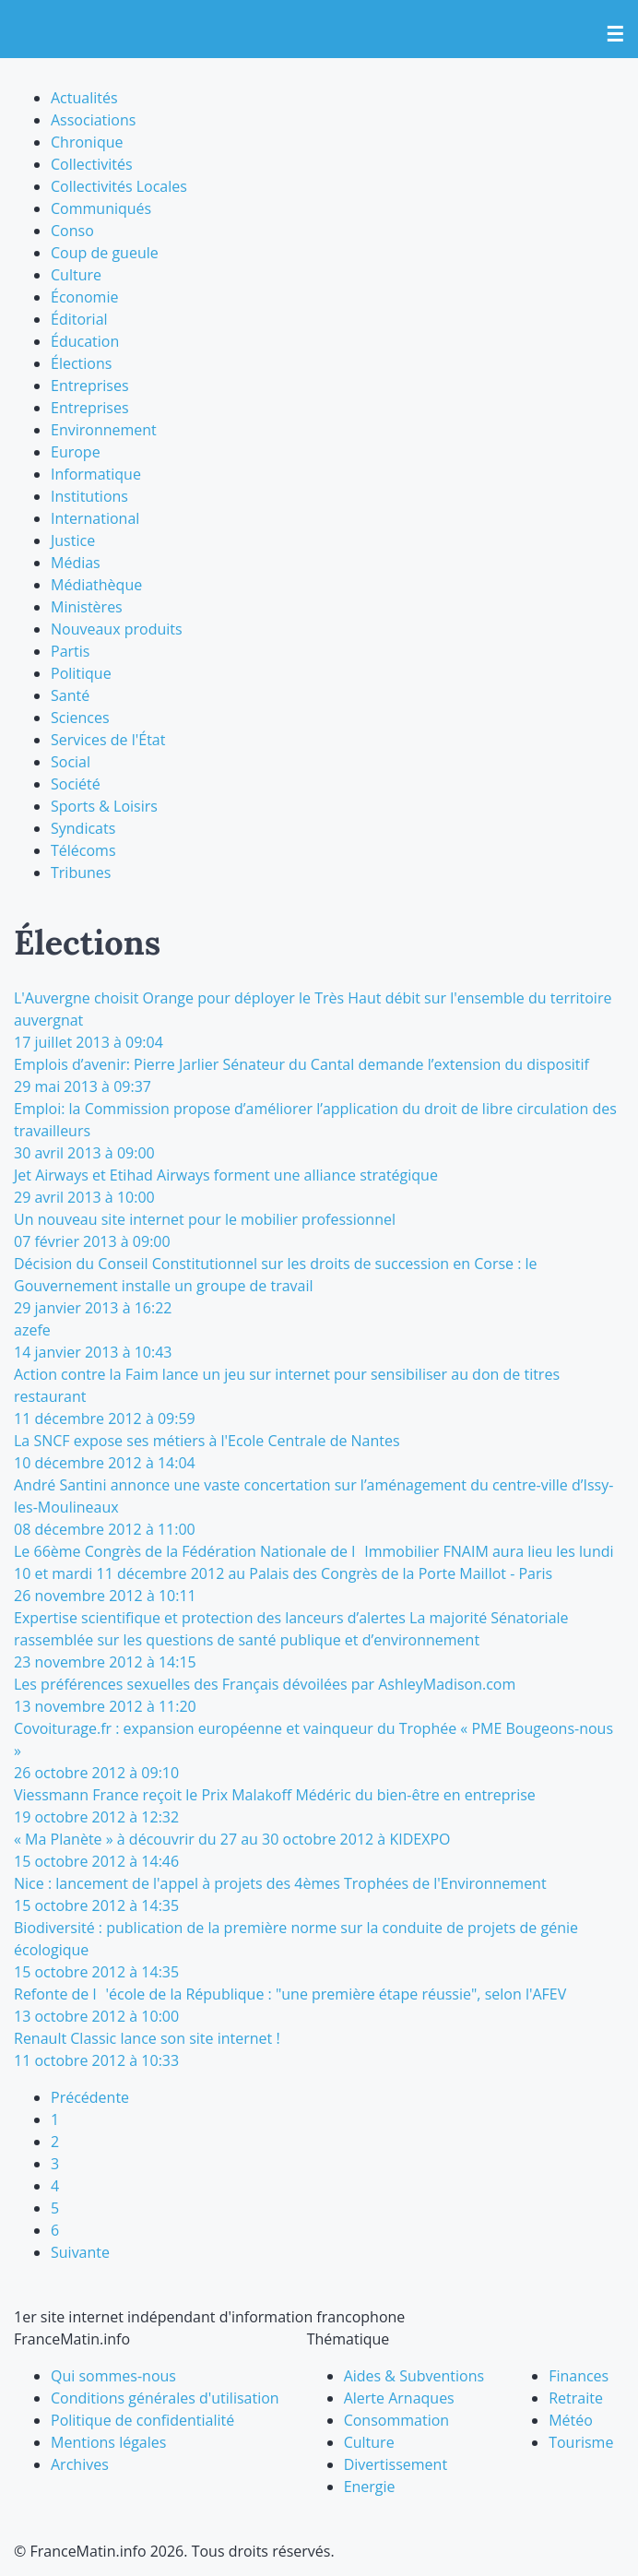 The image size is (638, 2576). Describe the element at coordinates (92, 164) in the screenshot. I see `Collectivités` at that location.